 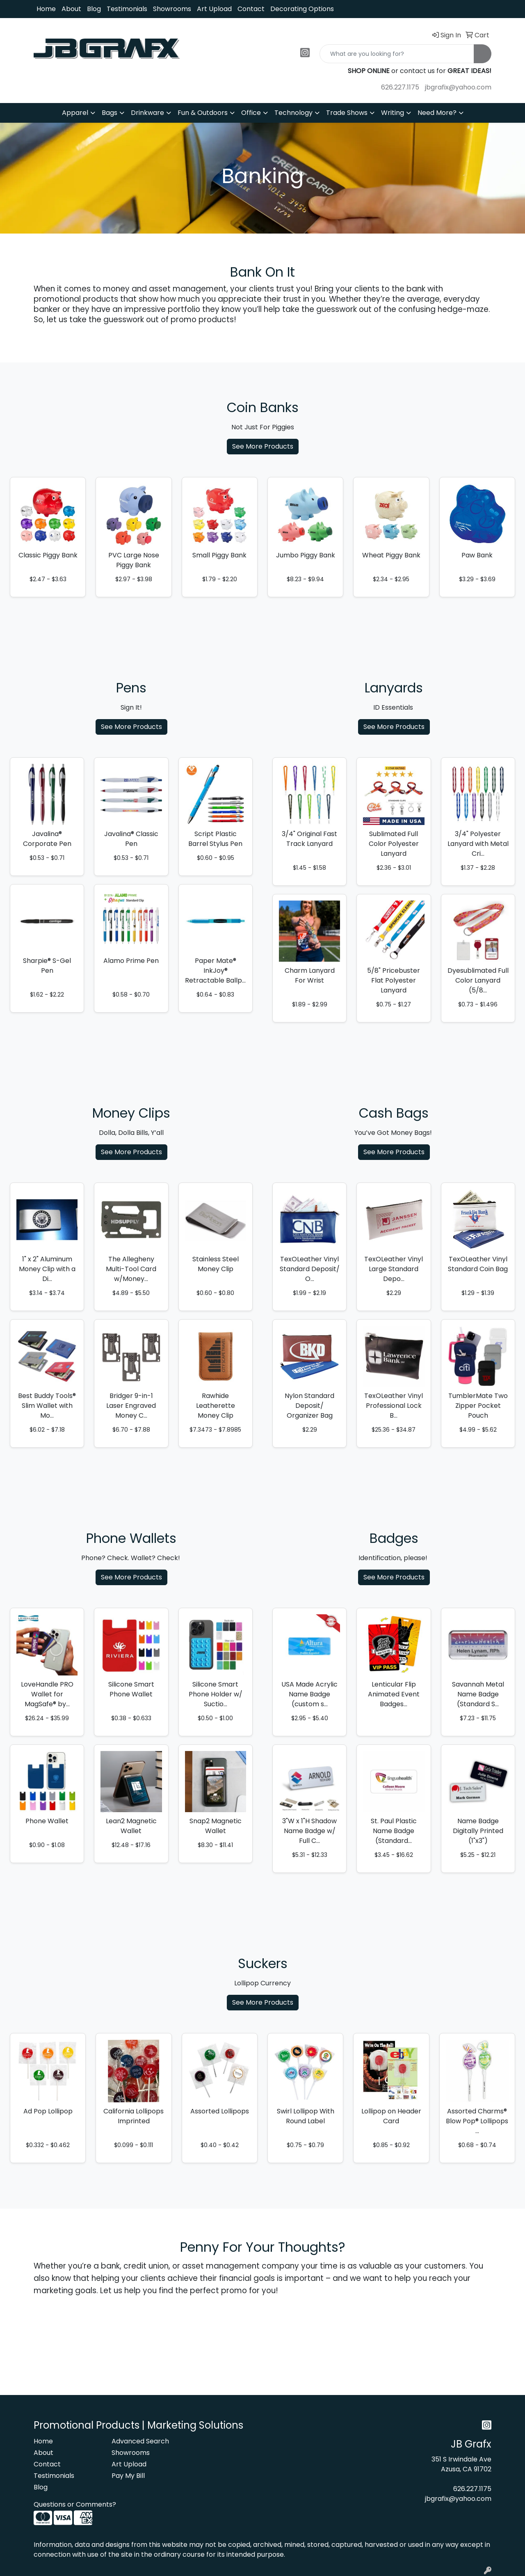 What do you see at coordinates (400, 87) in the screenshot?
I see `626.227.1175` at bounding box center [400, 87].